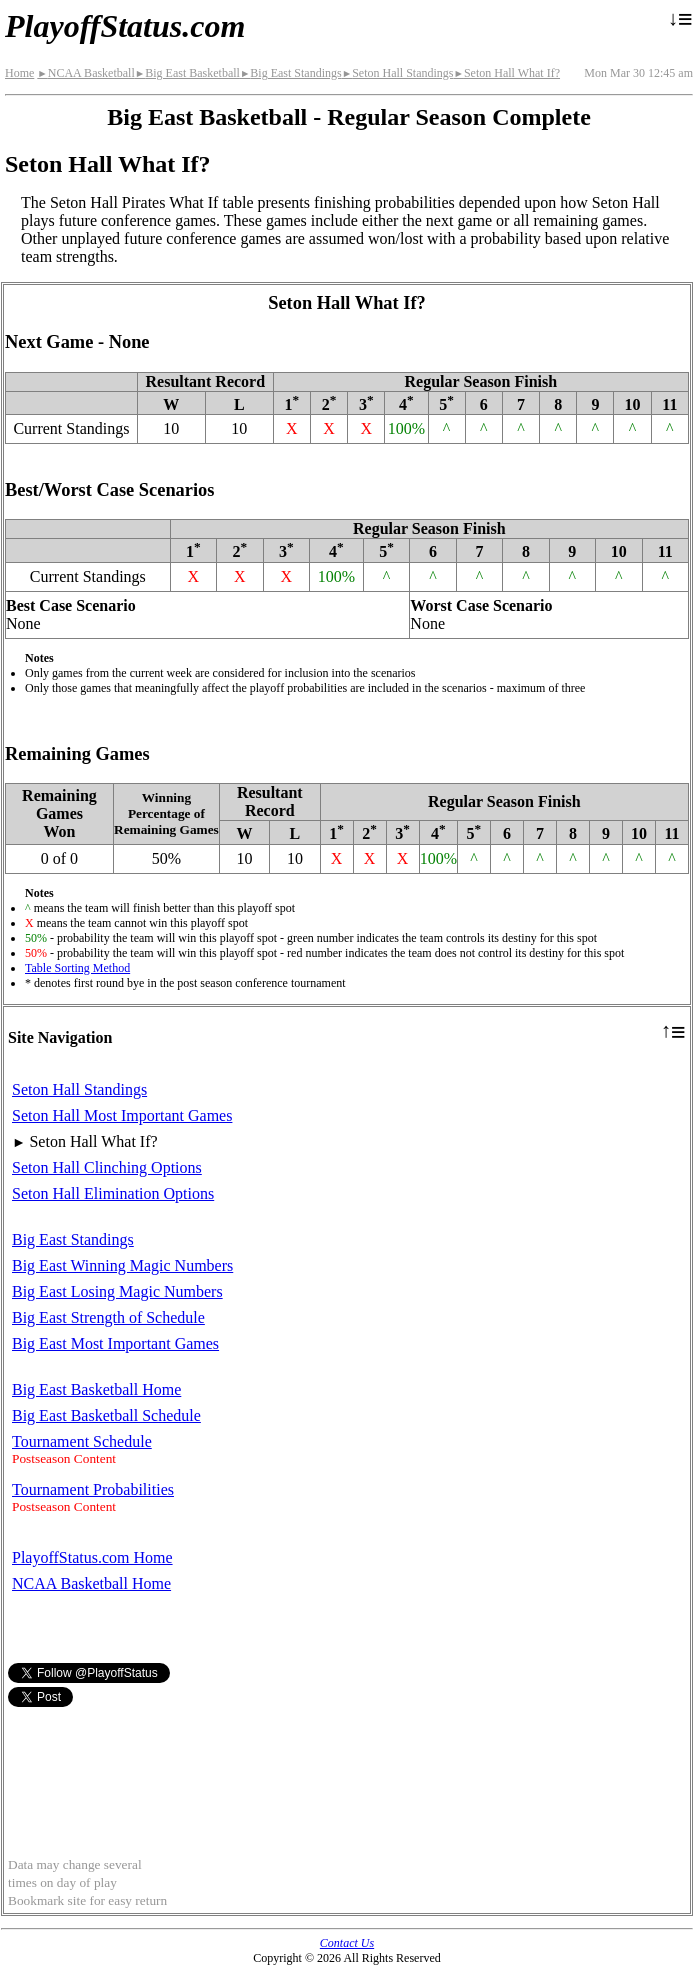 This screenshot has height=1974, width=694. I want to click on Seton Hall Standings, so click(398, 73).